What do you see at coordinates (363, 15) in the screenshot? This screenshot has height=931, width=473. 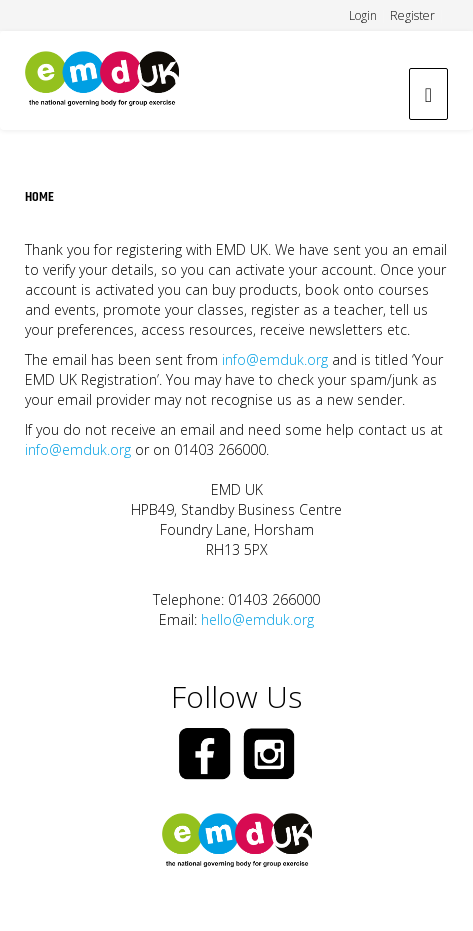 I see `Login` at bounding box center [363, 15].